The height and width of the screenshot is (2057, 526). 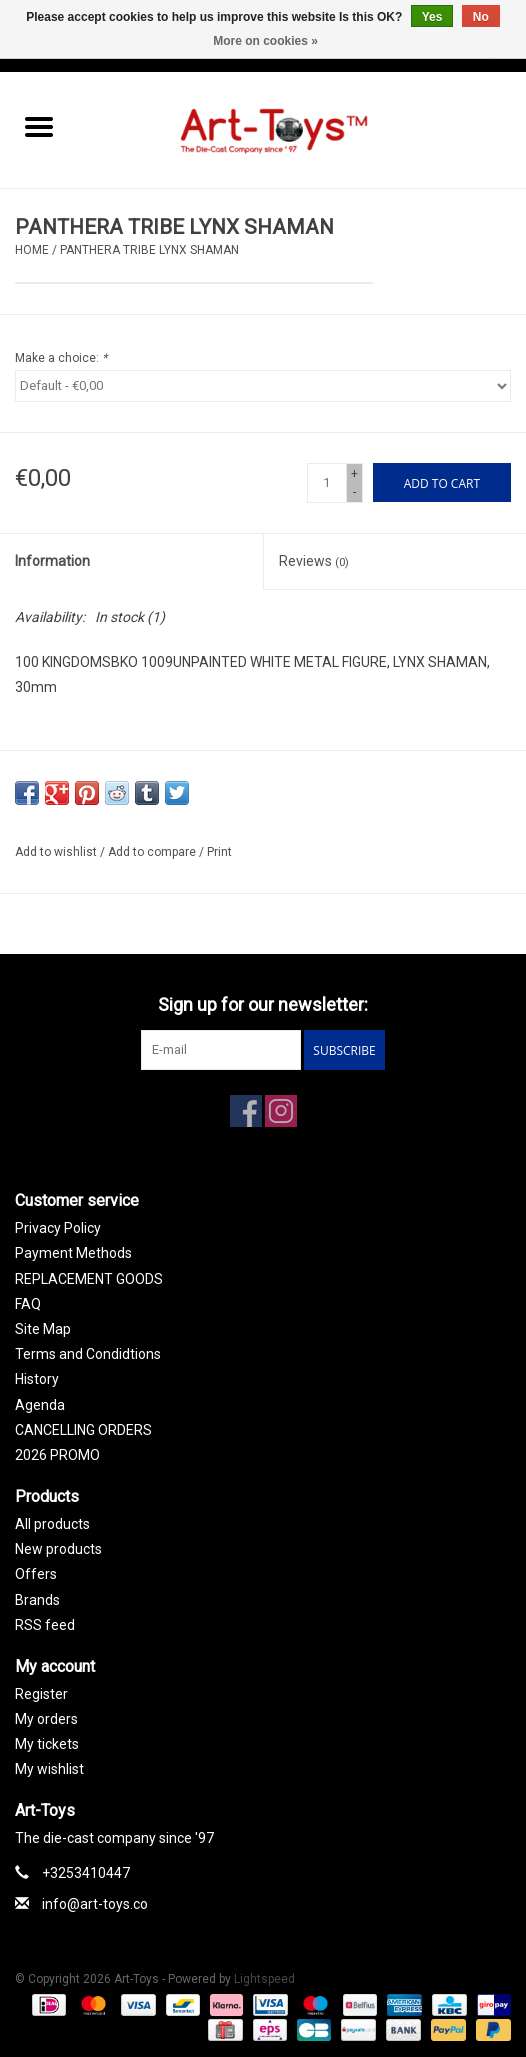 I want to click on All products, so click(x=52, y=1524).